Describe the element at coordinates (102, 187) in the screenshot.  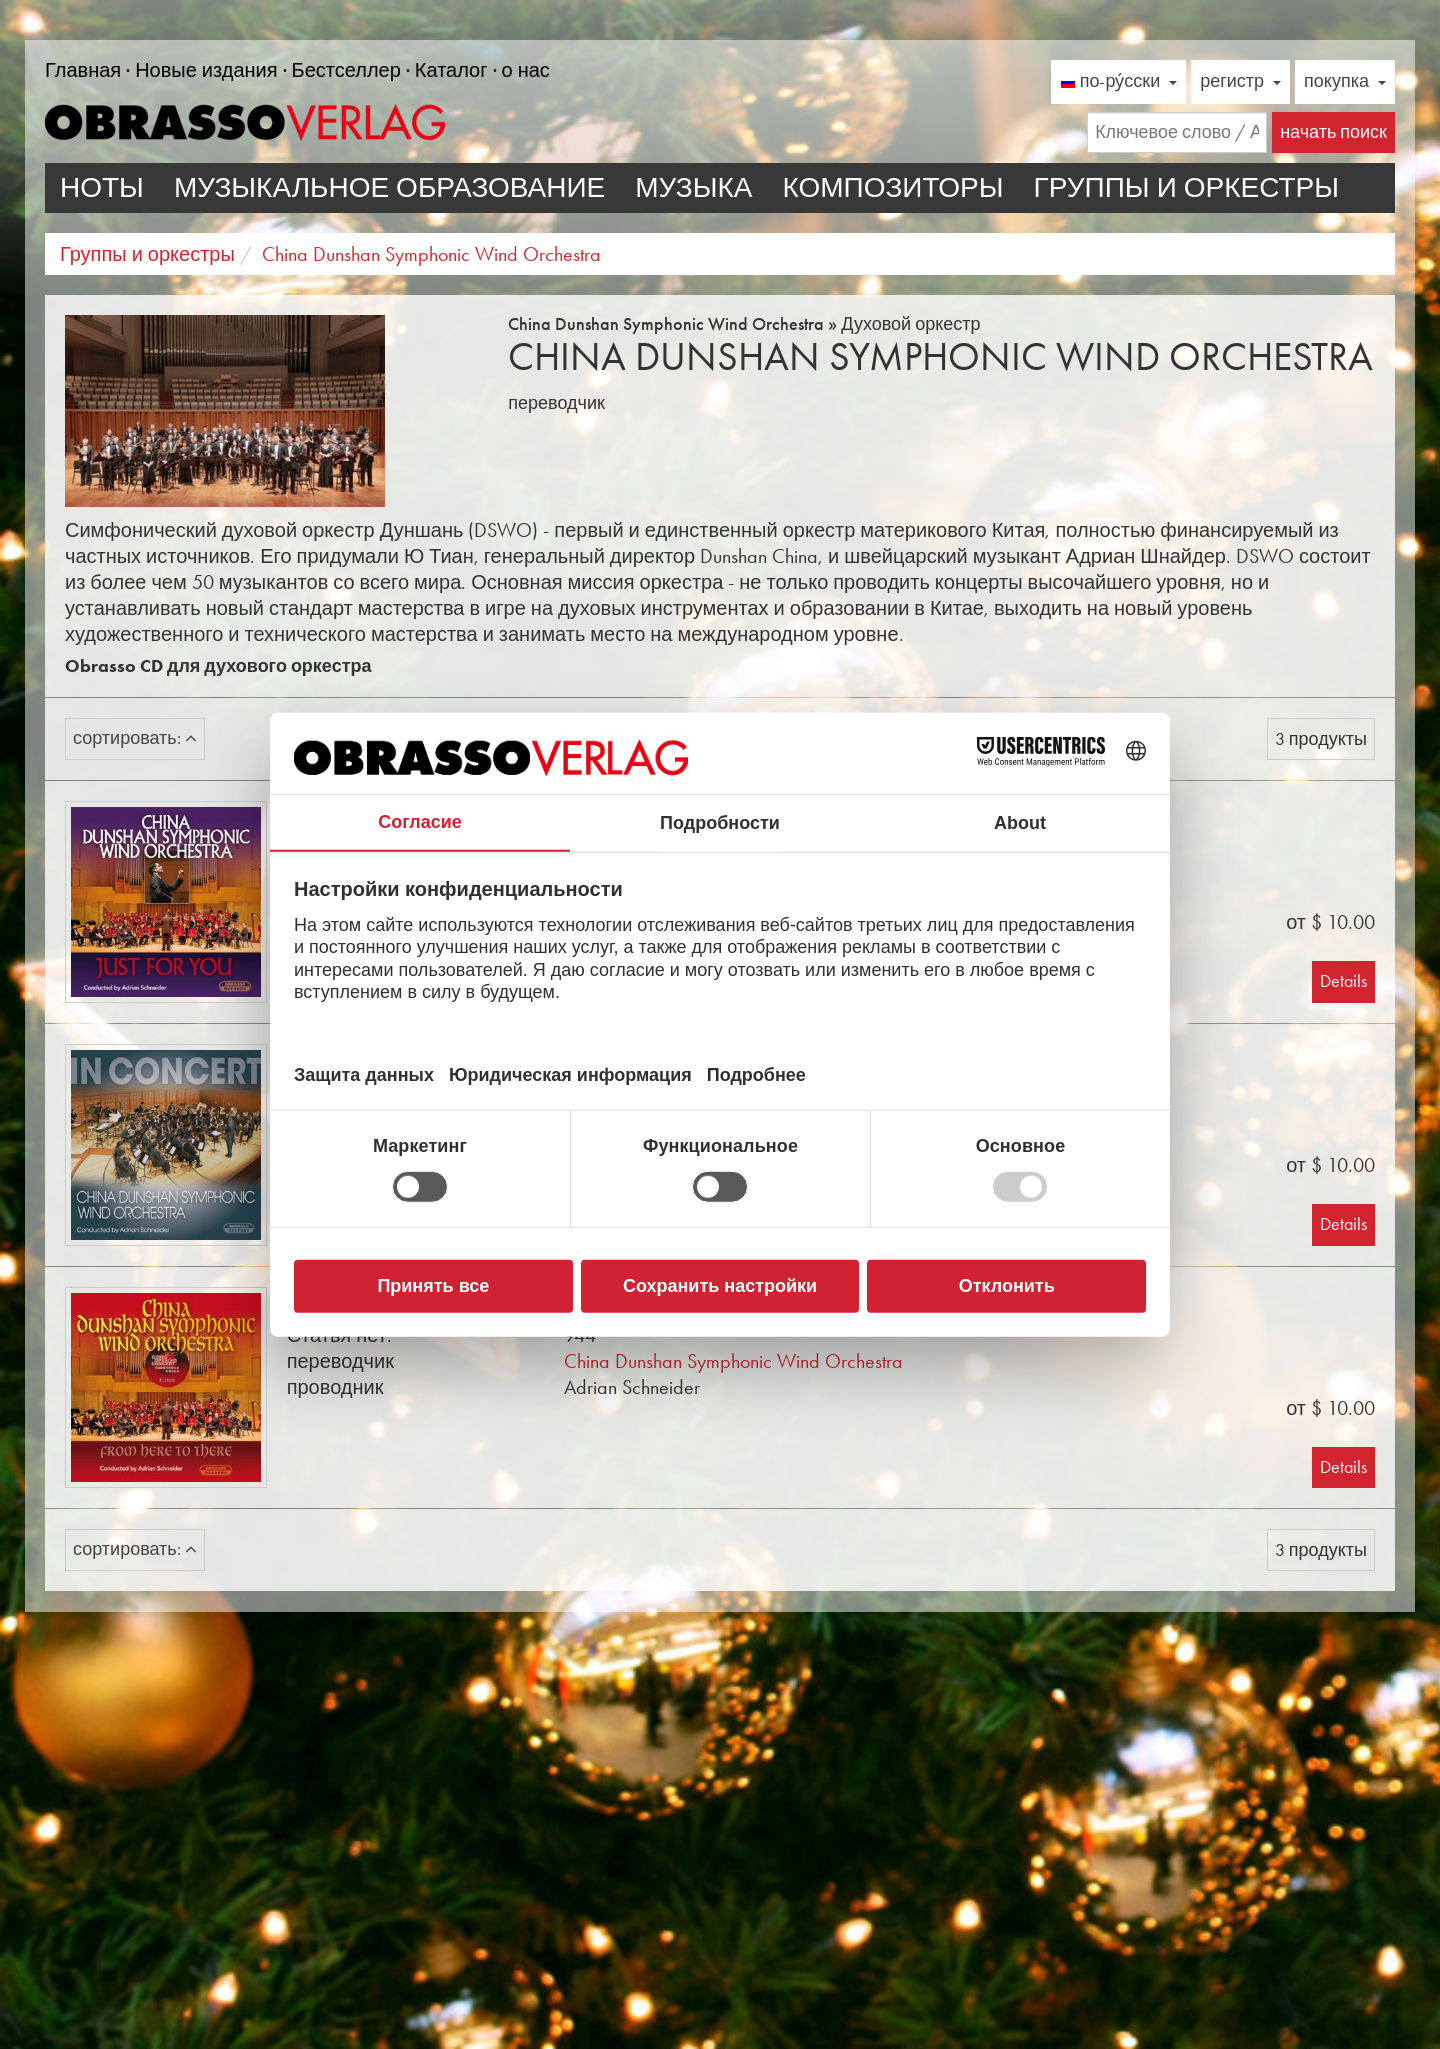
I see `ноты` at that location.